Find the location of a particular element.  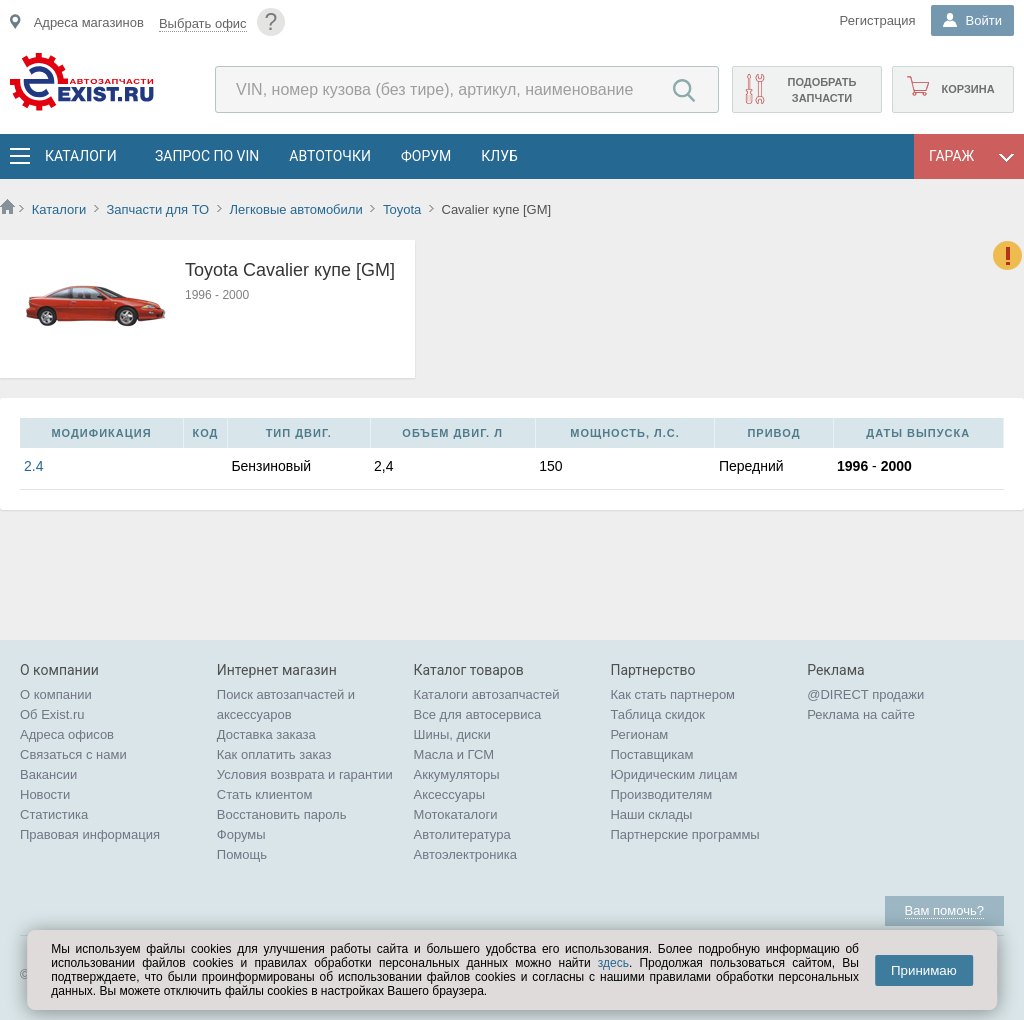

Масла и ГСМ is located at coordinates (454, 754).